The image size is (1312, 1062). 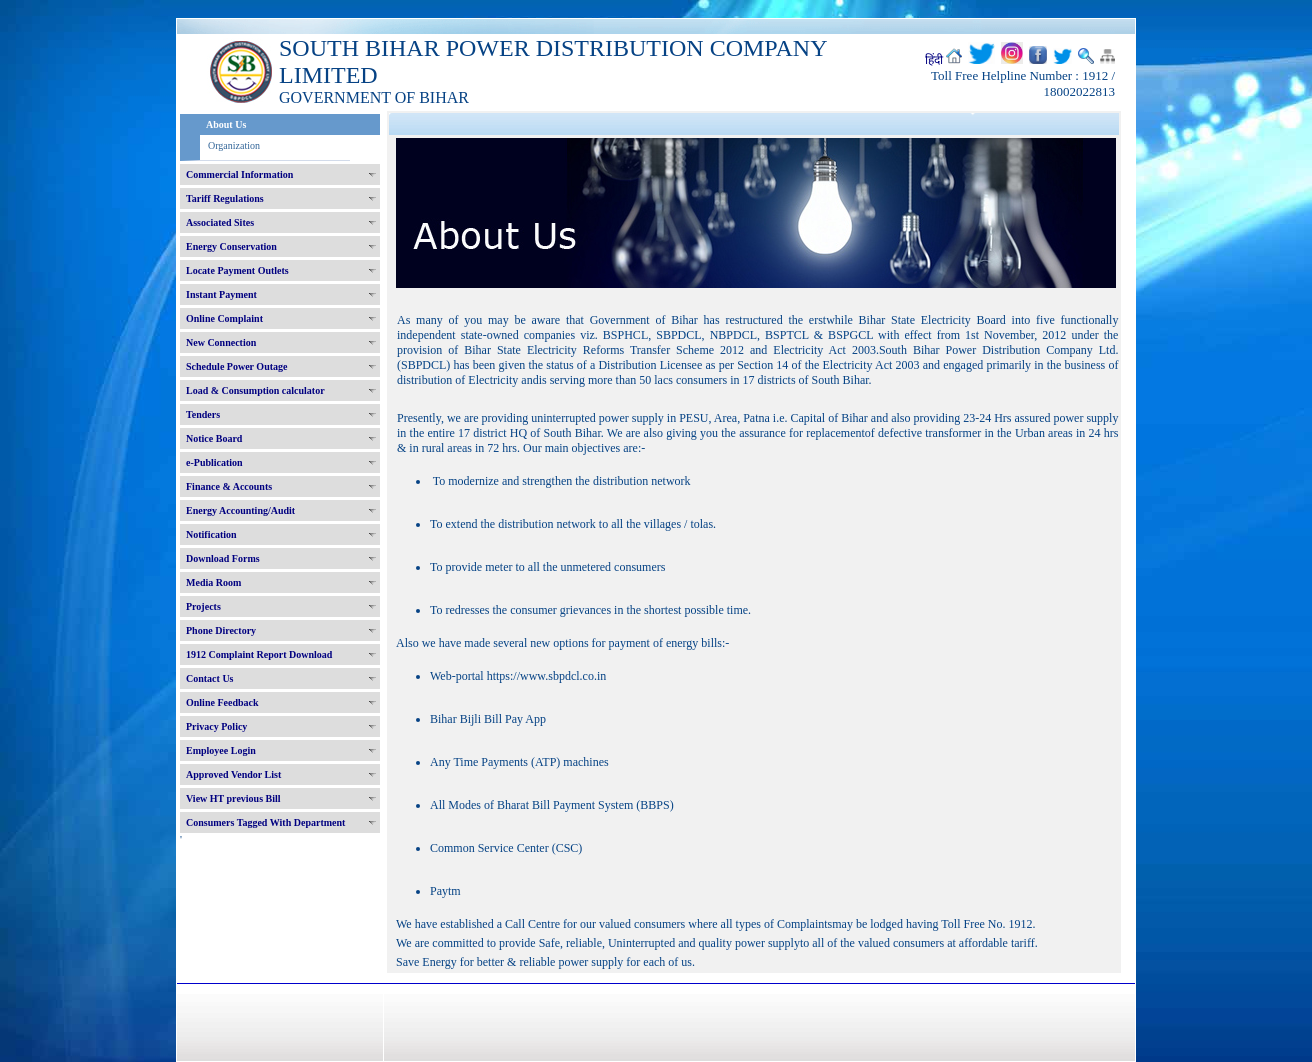 What do you see at coordinates (214, 438) in the screenshot?
I see `Notice Board` at bounding box center [214, 438].